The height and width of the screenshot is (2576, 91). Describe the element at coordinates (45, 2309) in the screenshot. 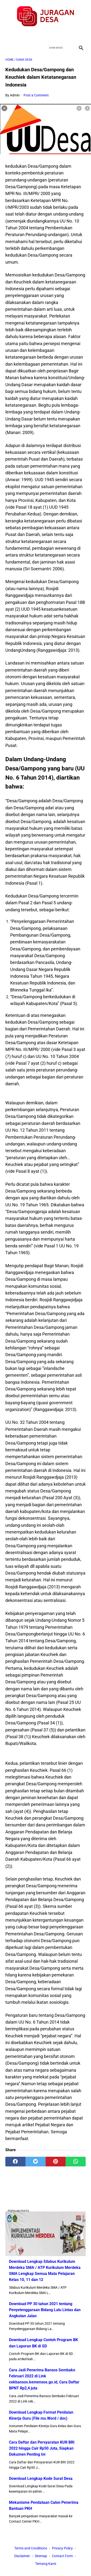

I see `Download PP 30 tahun 2021 tentang Penyelenggaraan Bidang Lalu Lintas dan Angkutan Jalan` at that location.